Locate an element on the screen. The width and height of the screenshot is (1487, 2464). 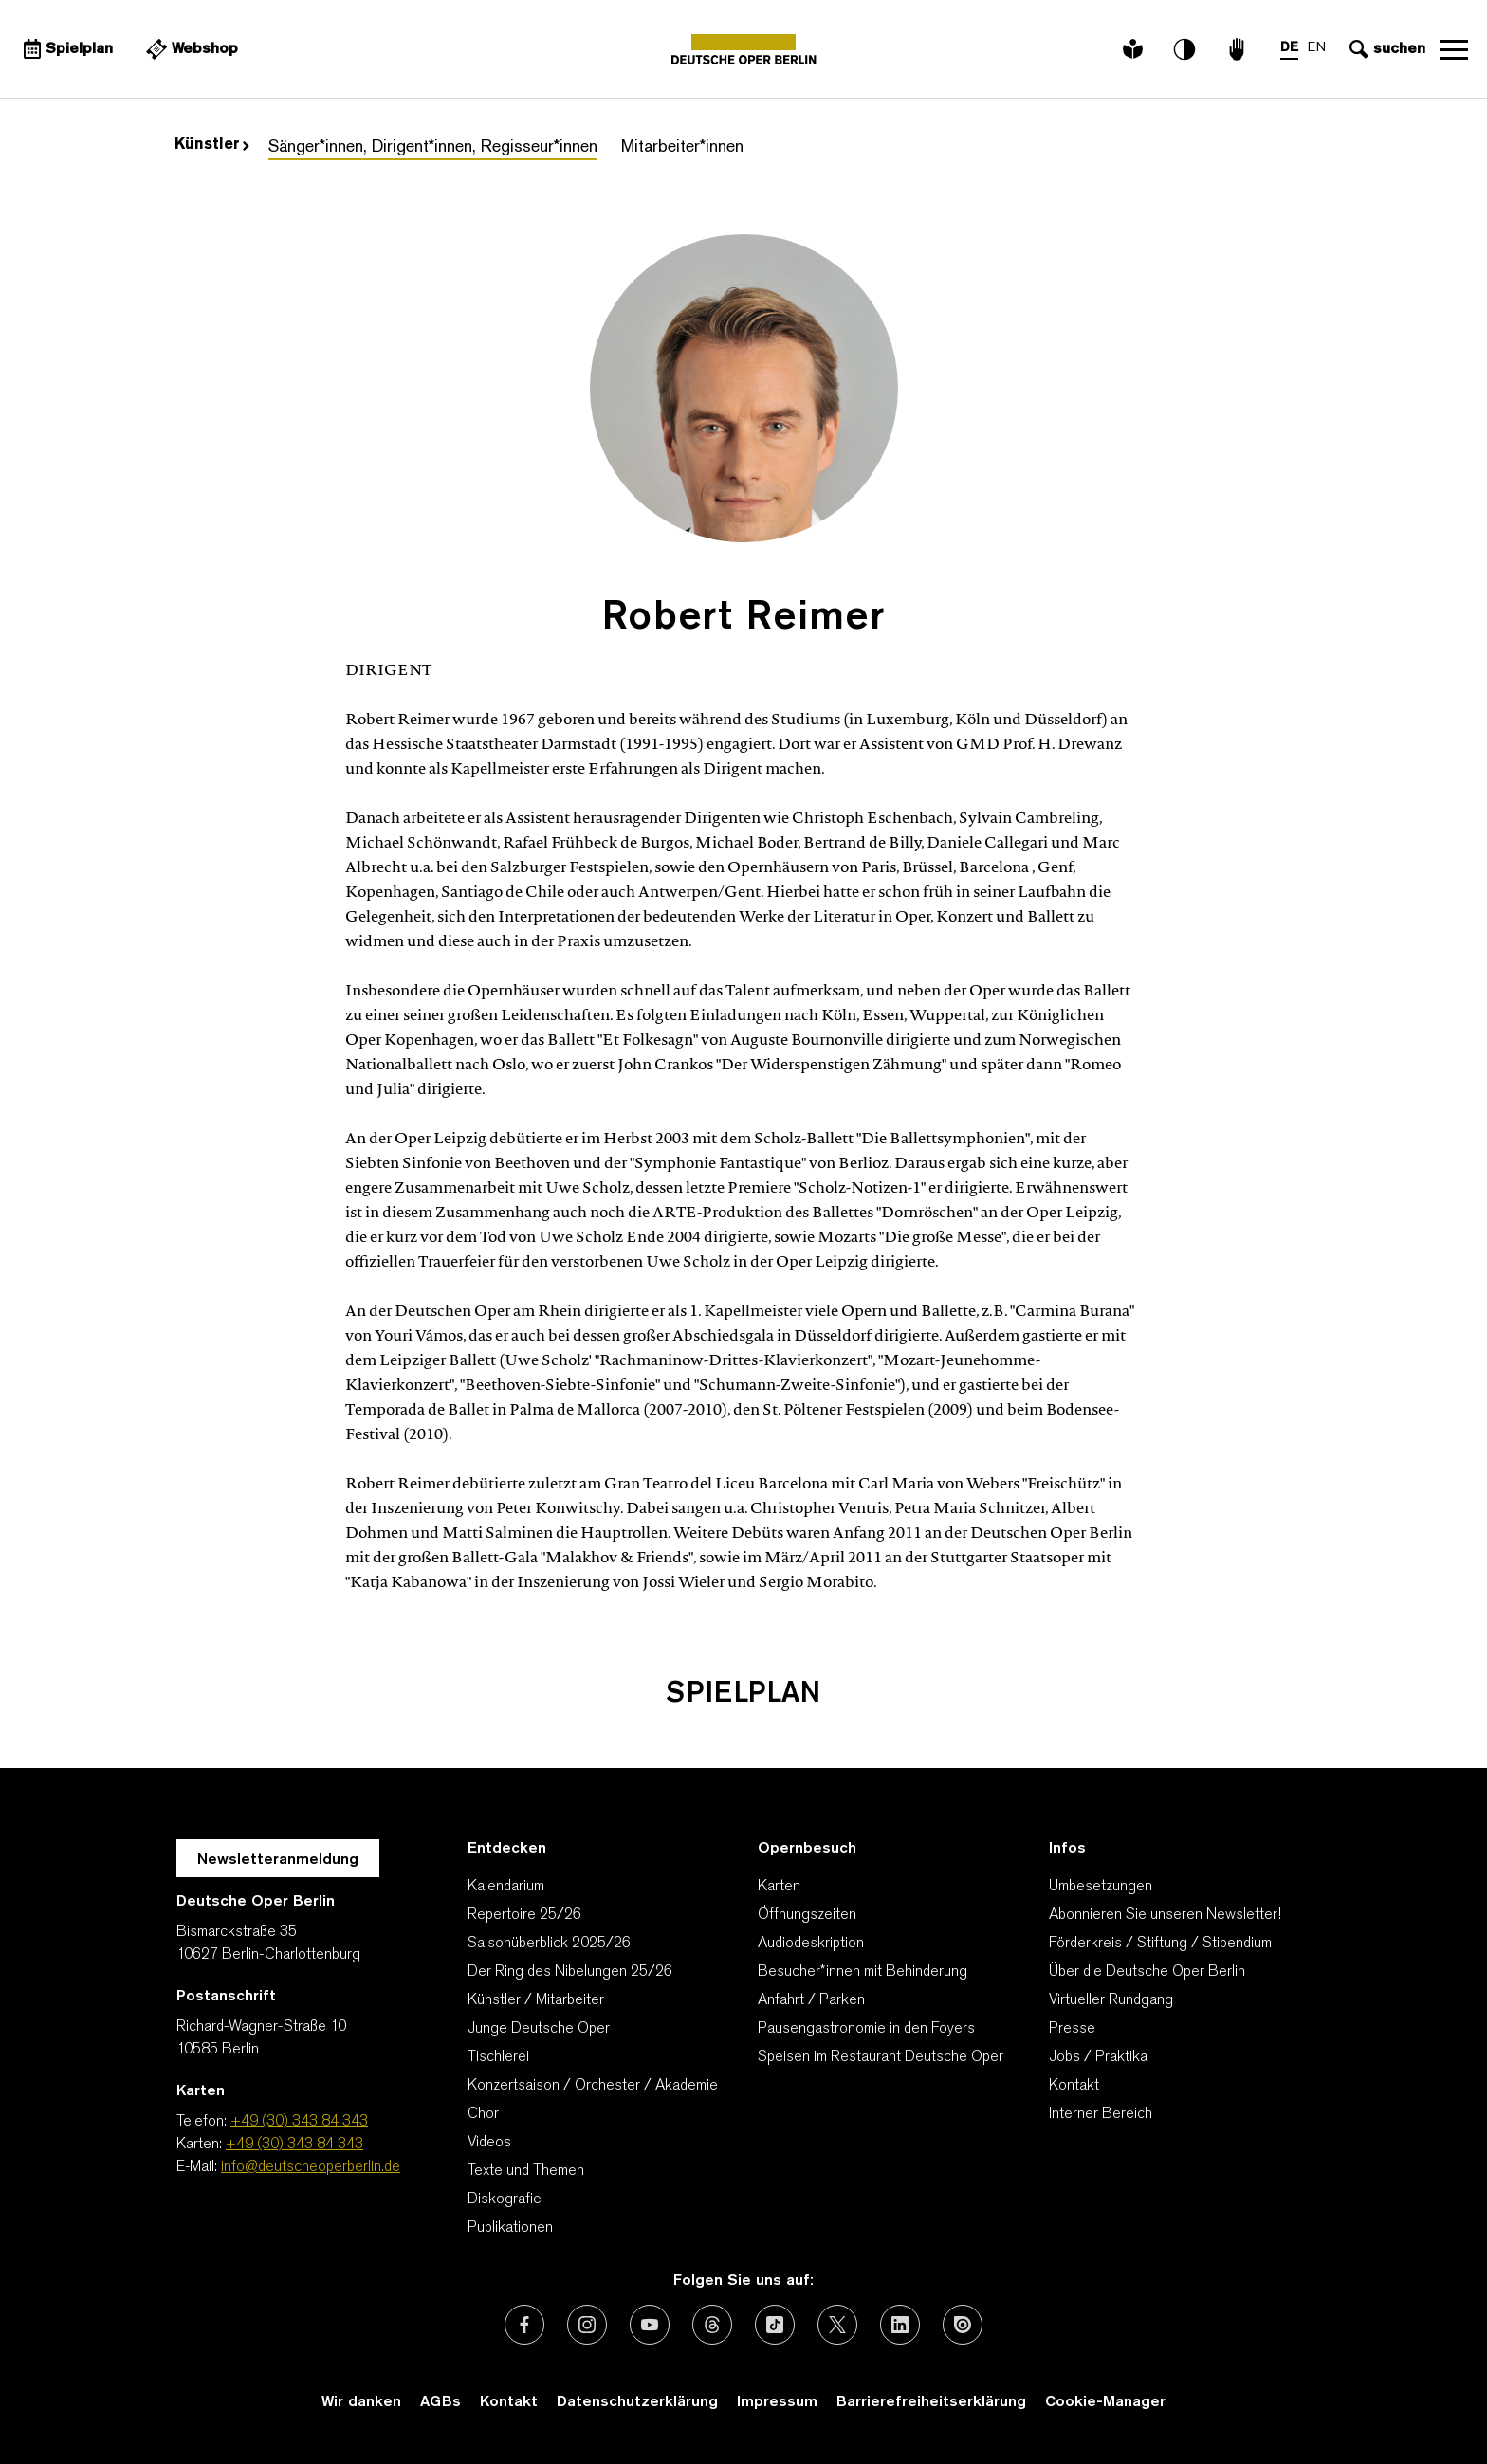
[Sucheingabe öffnen] is located at coordinates (1385, 49).